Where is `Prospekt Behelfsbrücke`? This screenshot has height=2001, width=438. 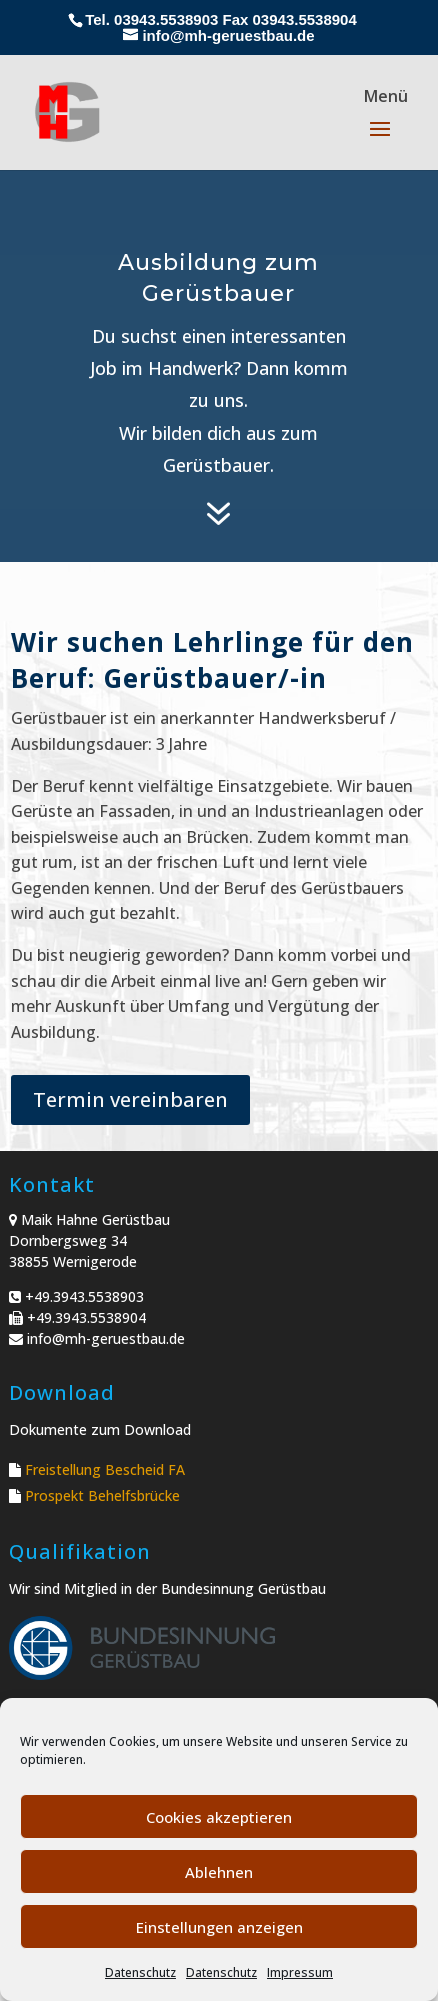 Prospekt Behelfsbrücke is located at coordinates (102, 1495).